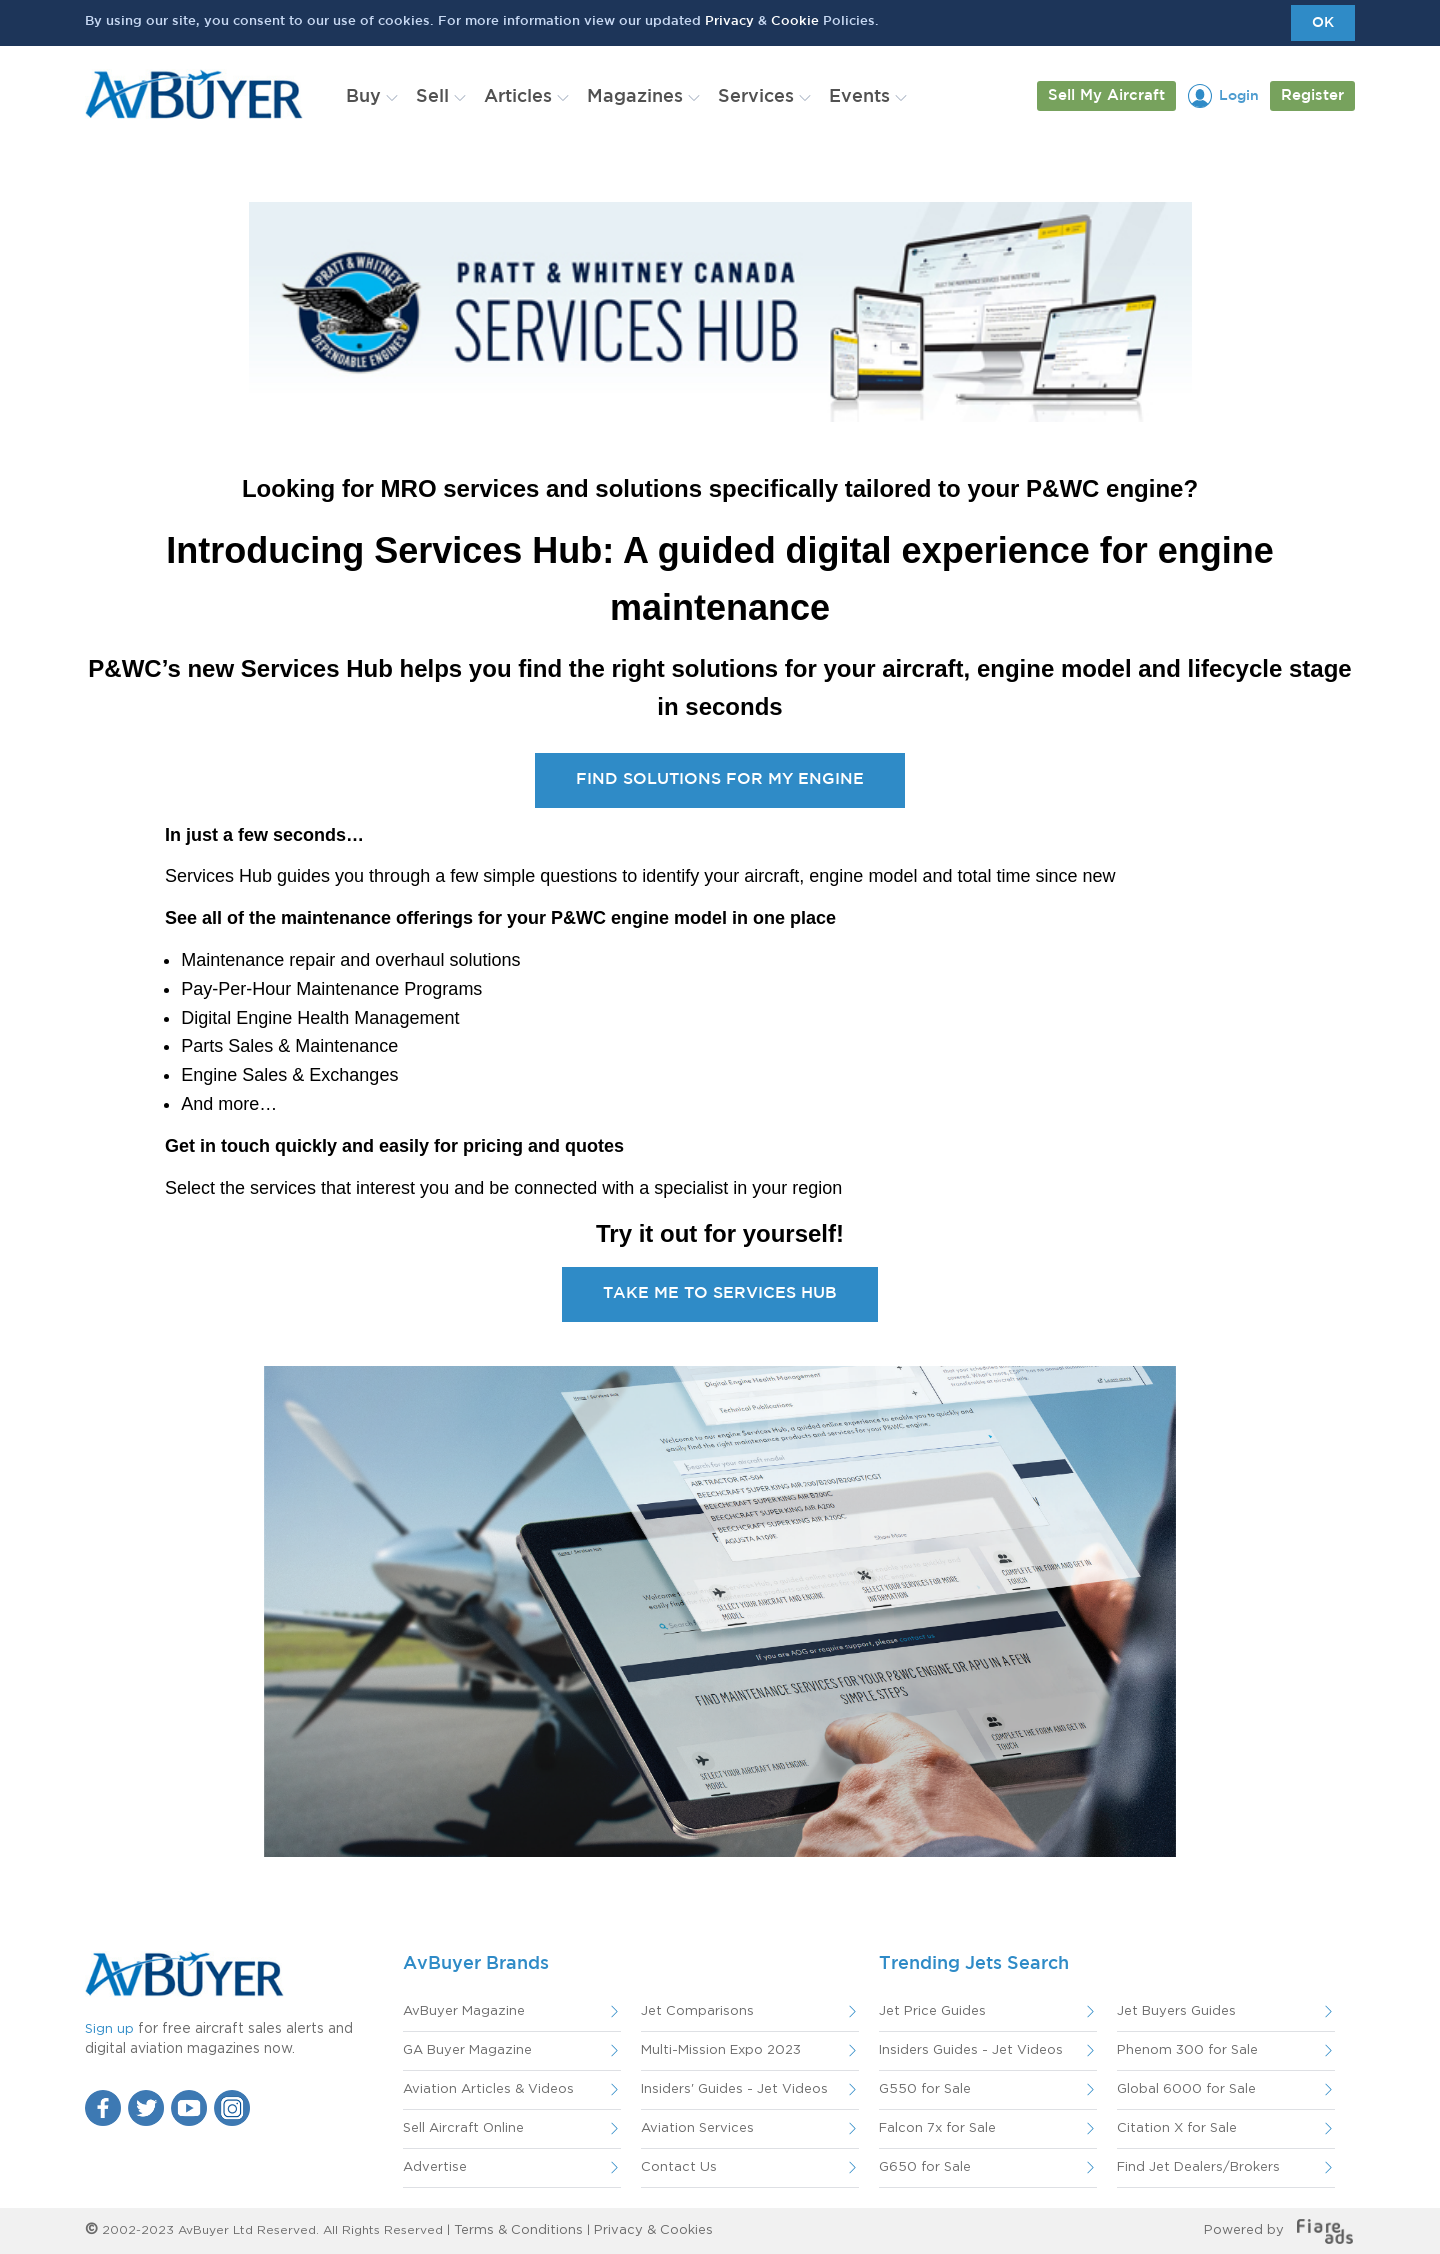 The image size is (1440, 2254). What do you see at coordinates (232, 2108) in the screenshot?
I see `Instagram` at bounding box center [232, 2108].